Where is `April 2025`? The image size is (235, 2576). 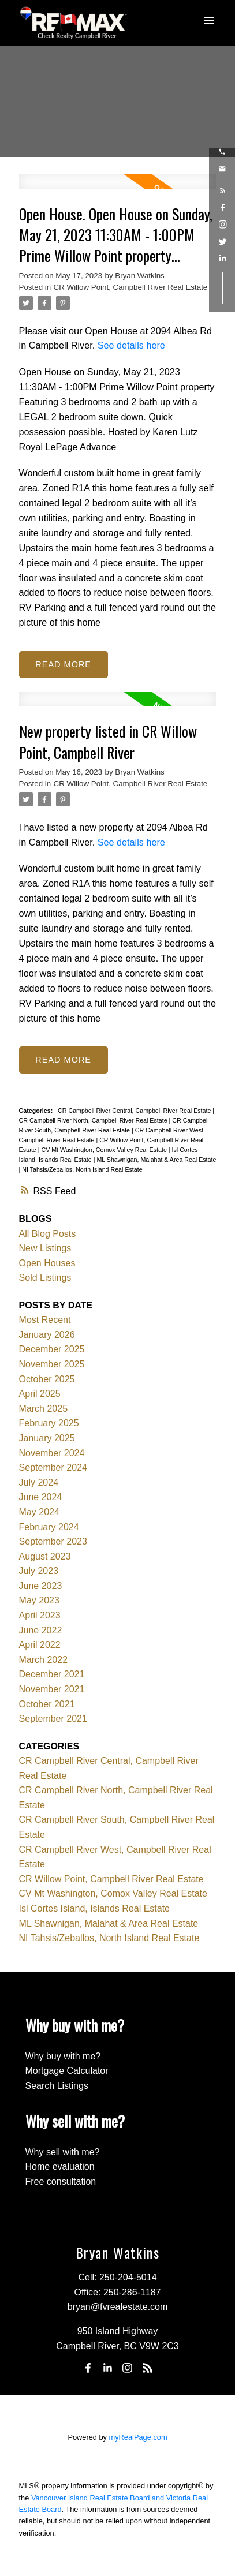
April 2025 is located at coordinates (40, 1394).